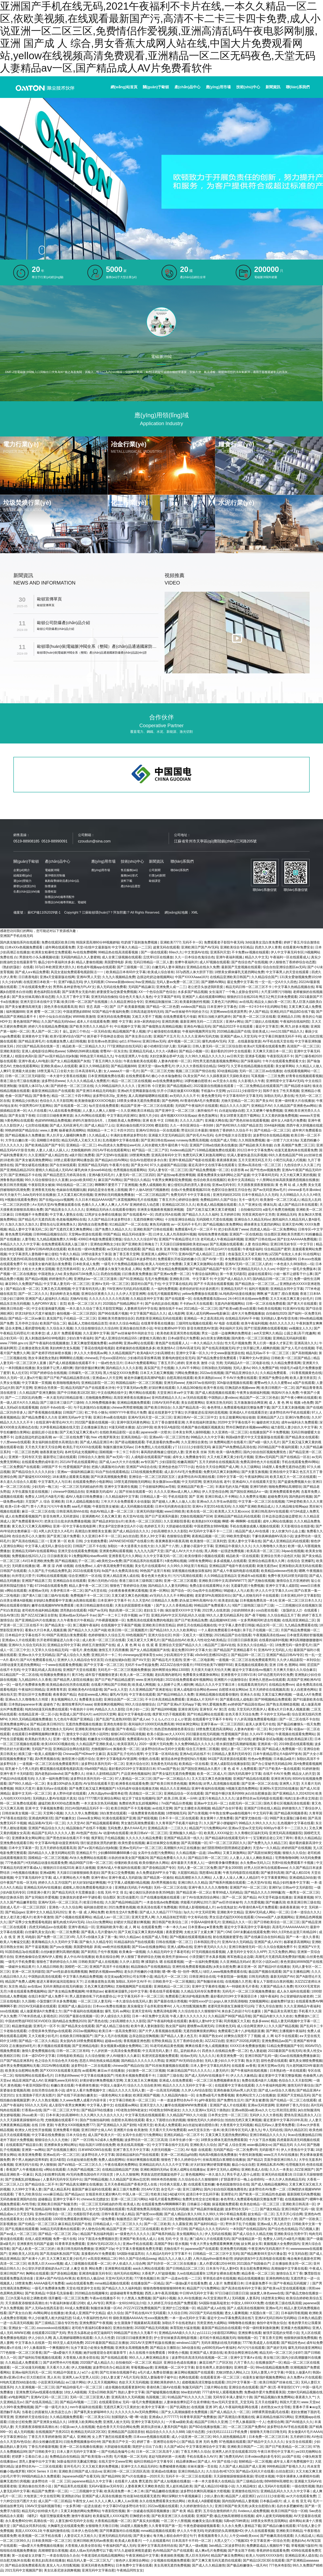  I want to click on 少妇搡BBBB搡BBB搡小说, so click(117, 1856).